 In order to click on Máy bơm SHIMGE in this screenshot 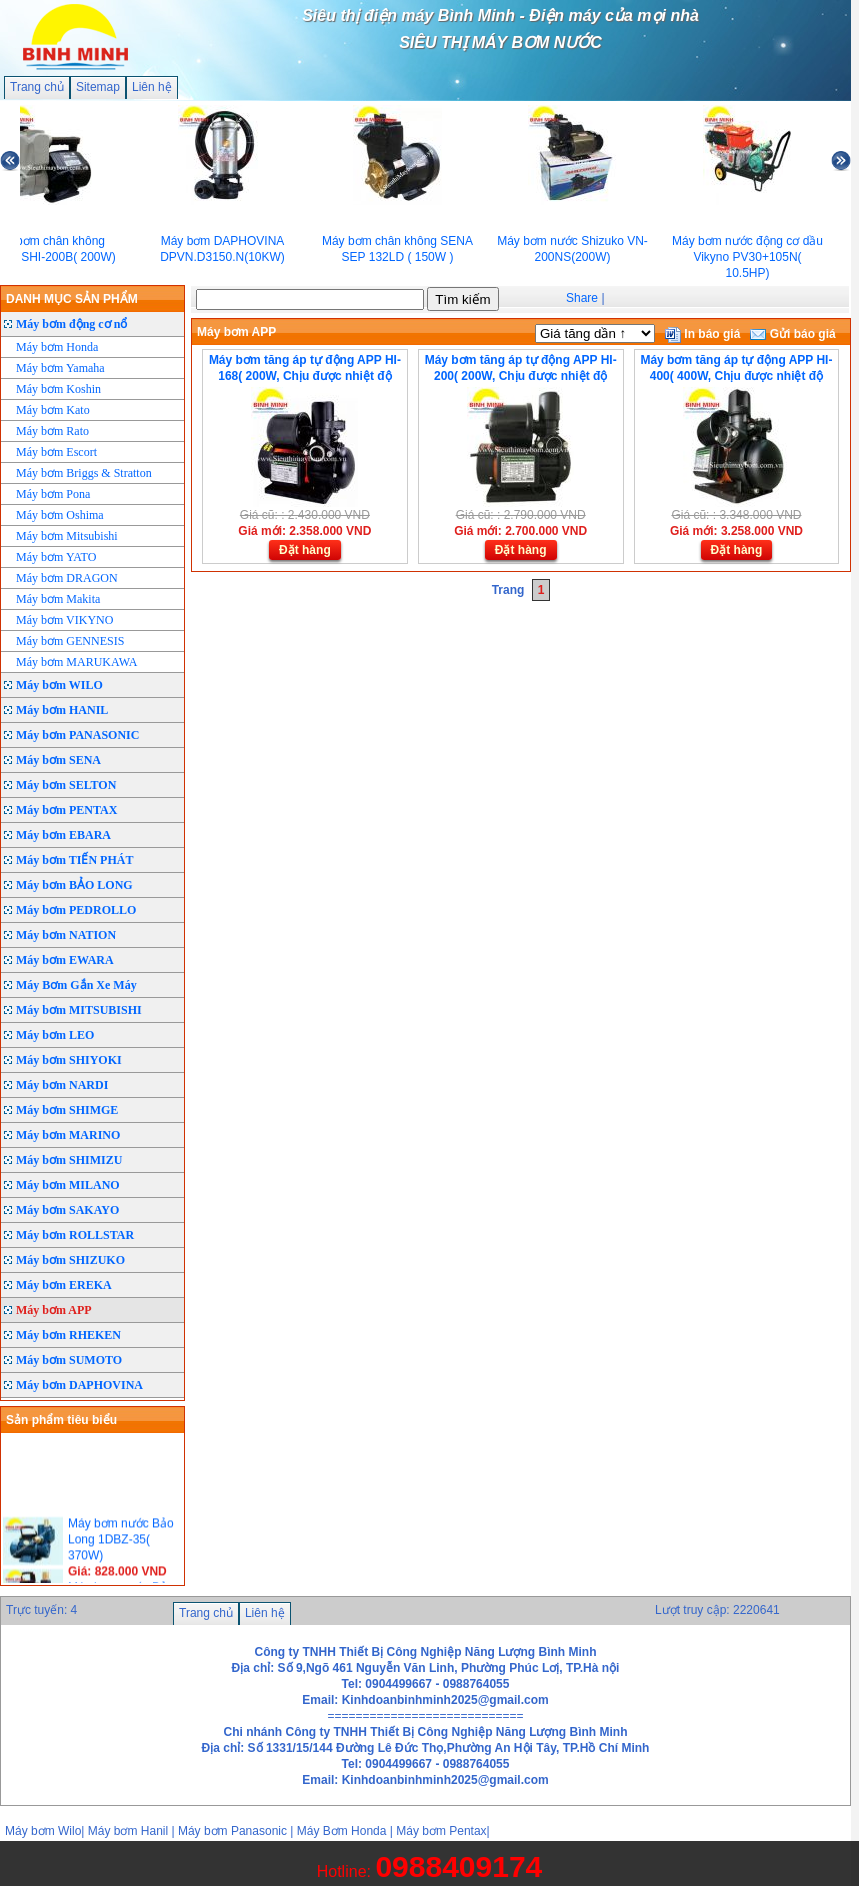, I will do `click(67, 1110)`.